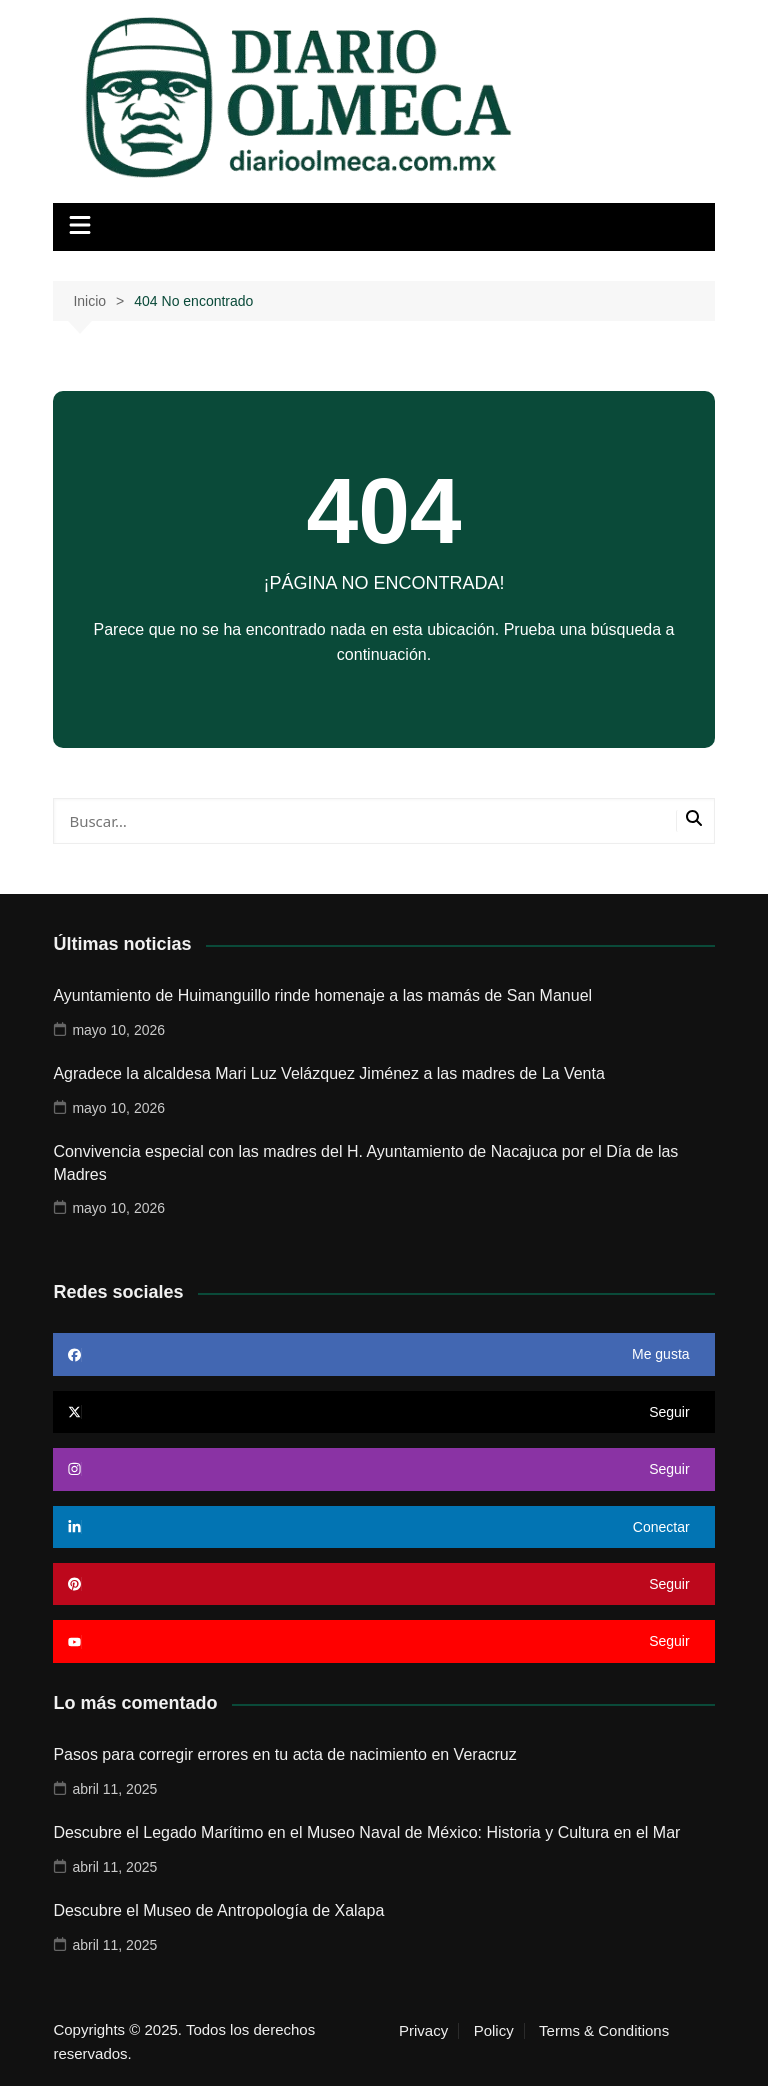 The height and width of the screenshot is (2086, 768). Describe the element at coordinates (494, 2031) in the screenshot. I see `Policy` at that location.